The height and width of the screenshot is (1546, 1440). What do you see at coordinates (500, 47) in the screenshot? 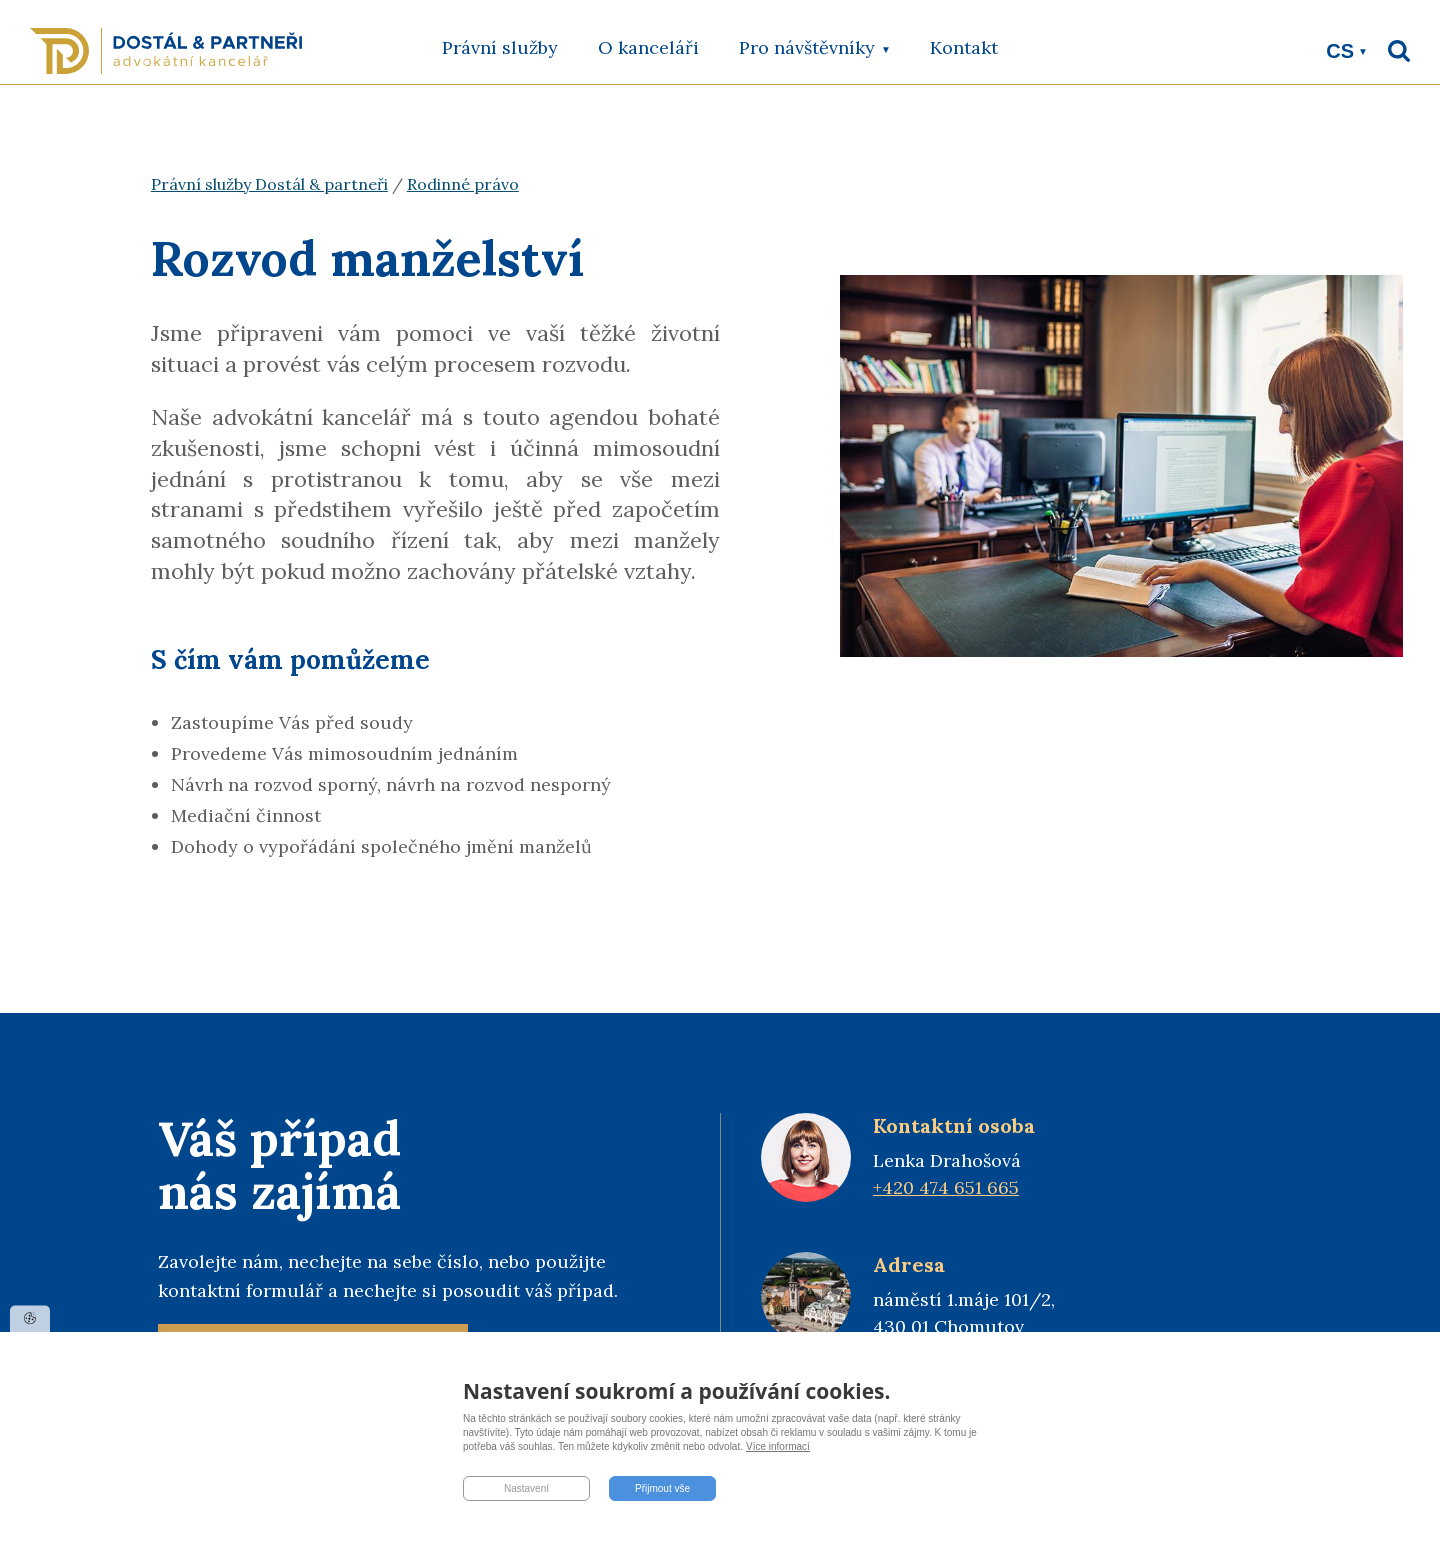
I see `Právní služby [menuitem]` at bounding box center [500, 47].